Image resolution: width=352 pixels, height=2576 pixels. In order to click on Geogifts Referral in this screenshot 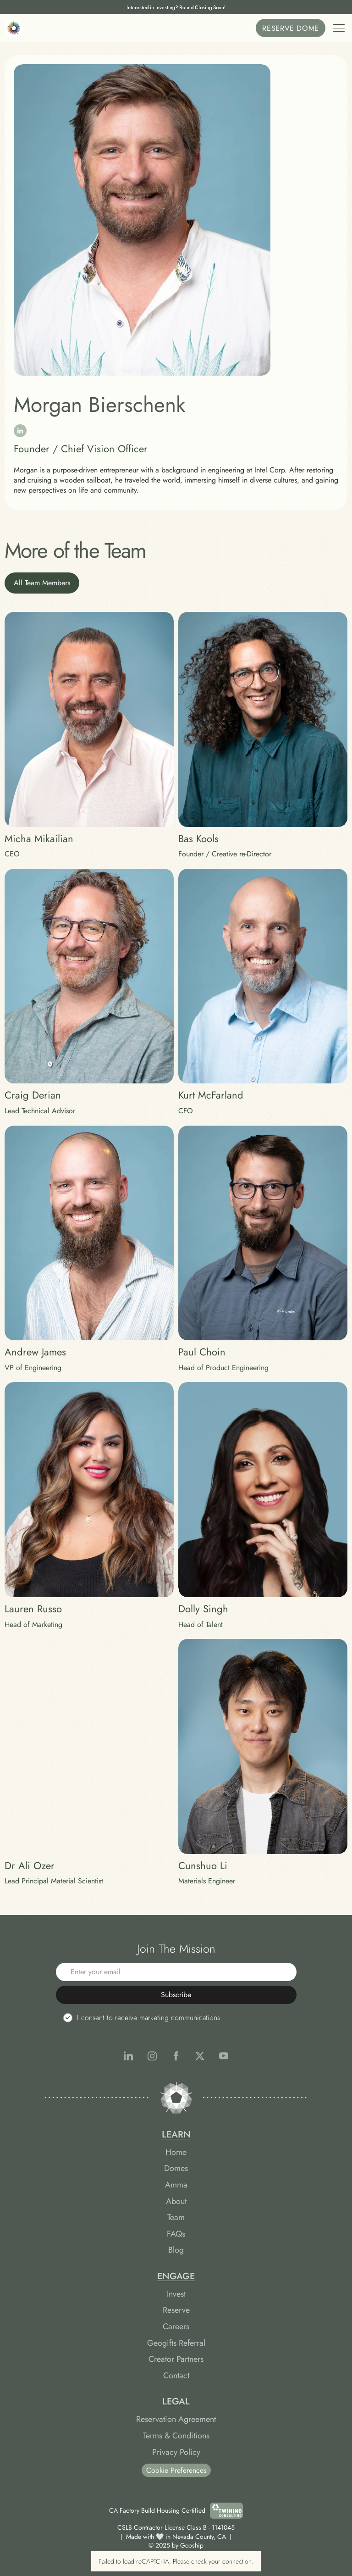, I will do `click(176, 2343)`.